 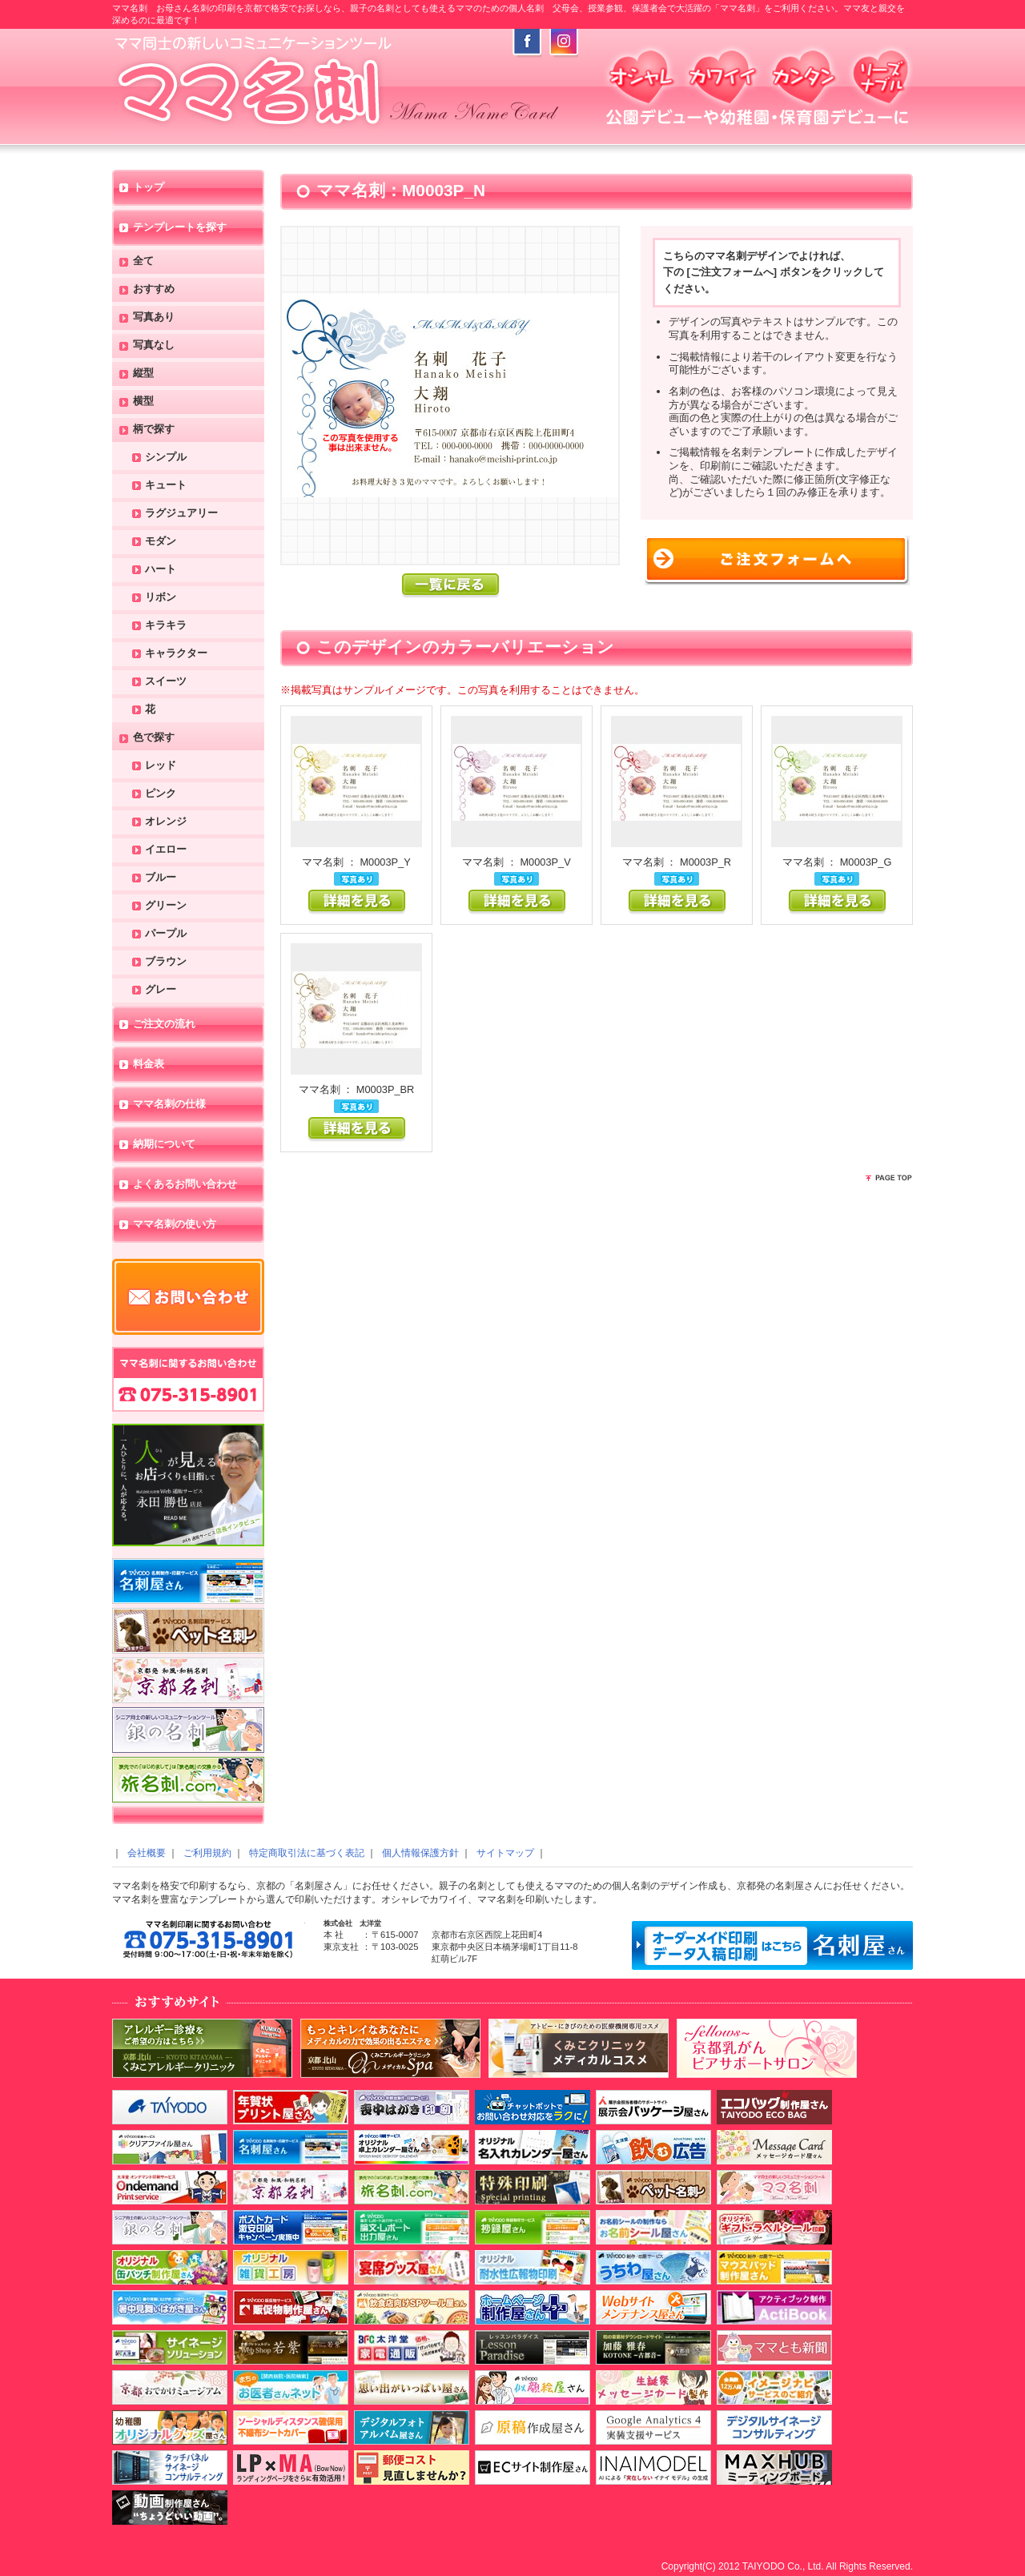 I want to click on モダン, so click(x=160, y=541).